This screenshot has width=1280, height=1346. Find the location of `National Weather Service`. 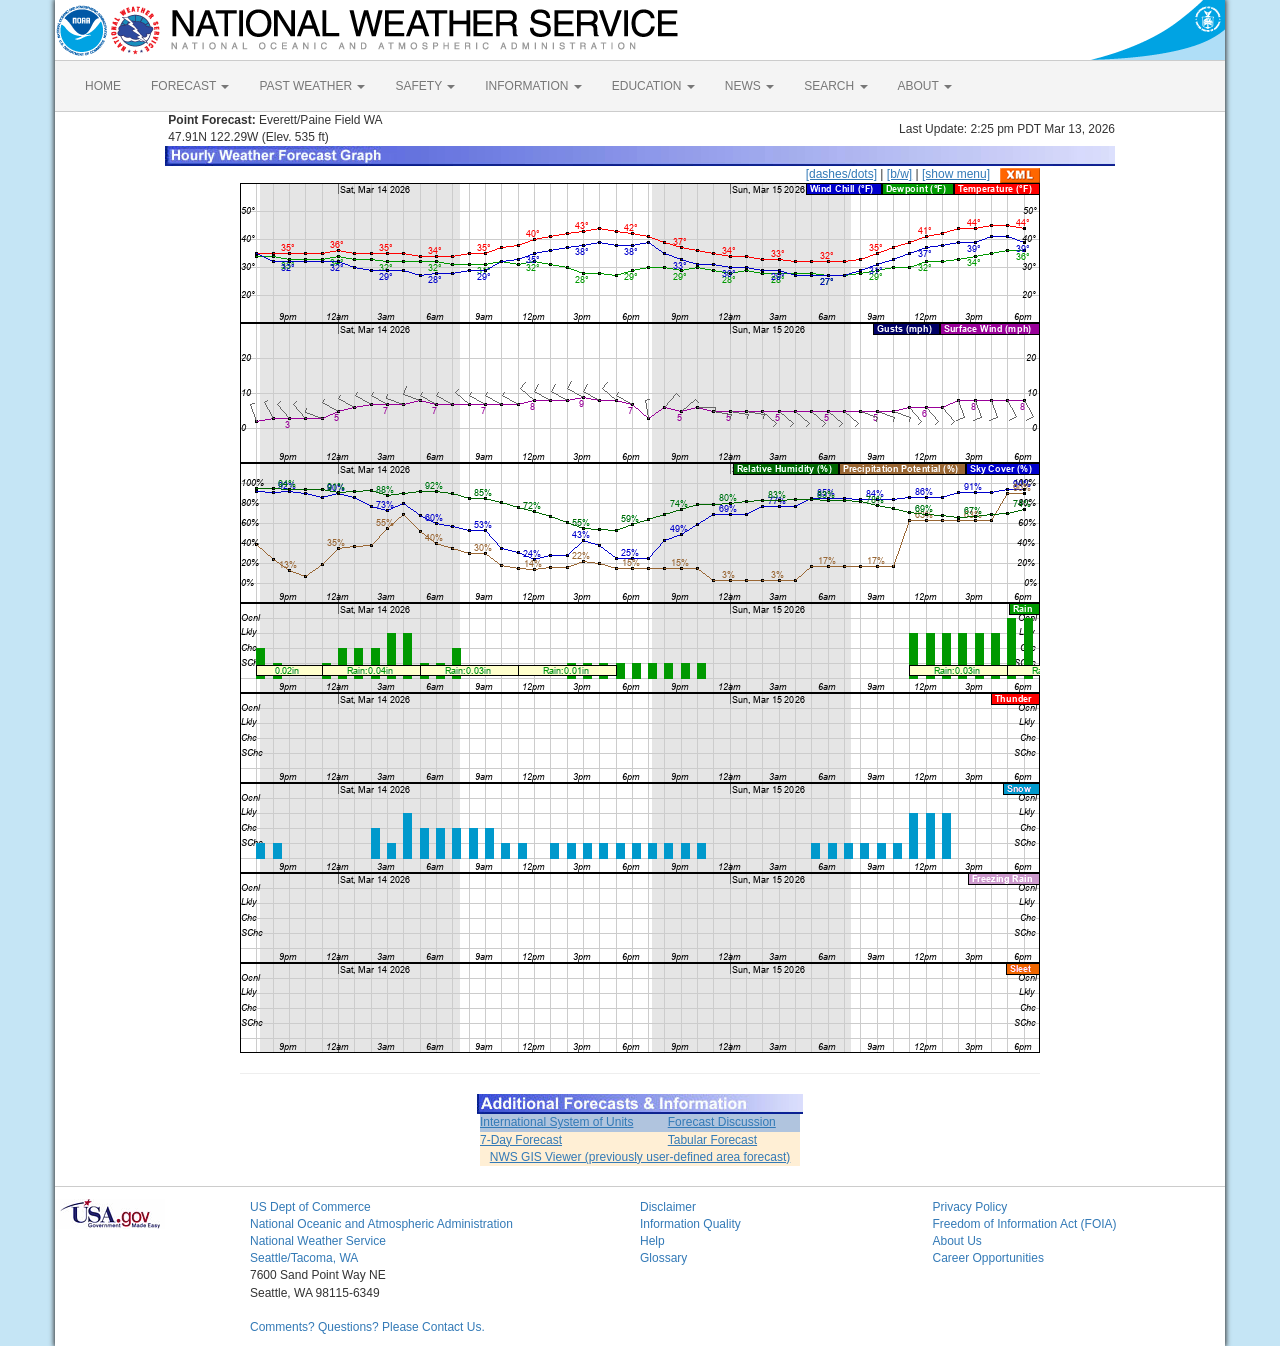

National Weather Service is located at coordinates (318, 1241).